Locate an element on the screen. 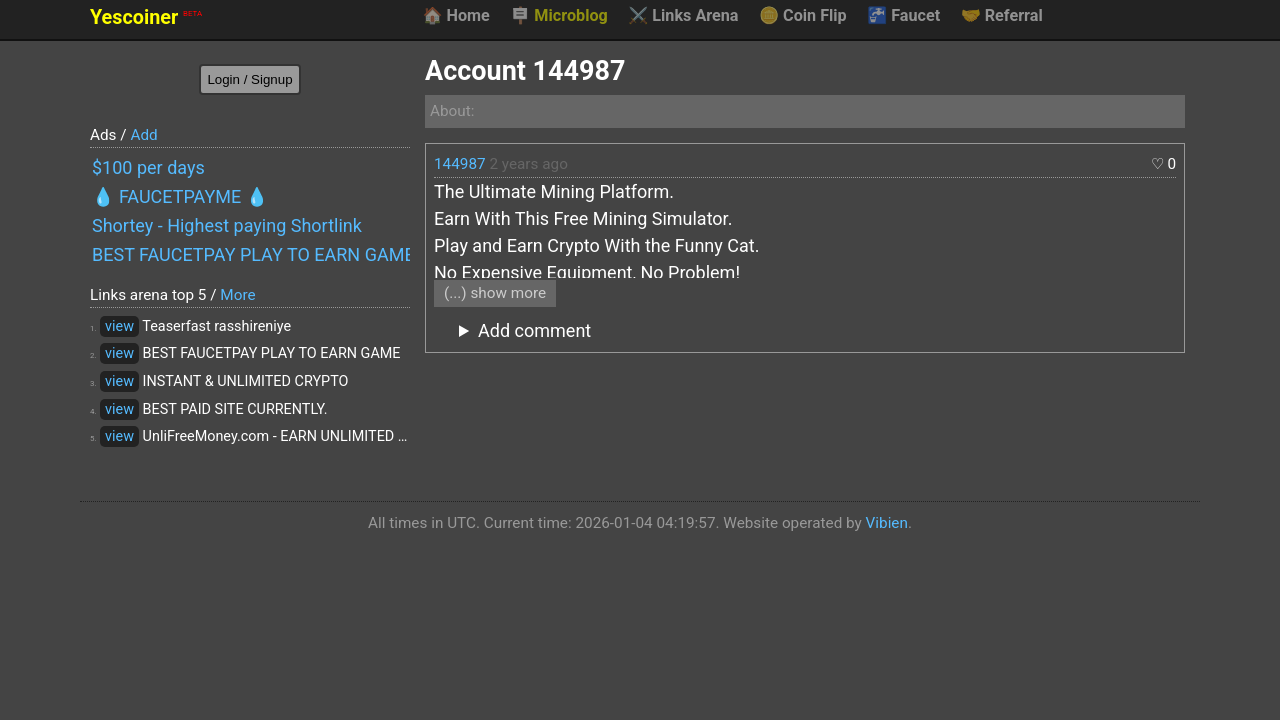 Image resolution: width=1280 pixels, height=720 pixels. More is located at coordinates (237, 295).